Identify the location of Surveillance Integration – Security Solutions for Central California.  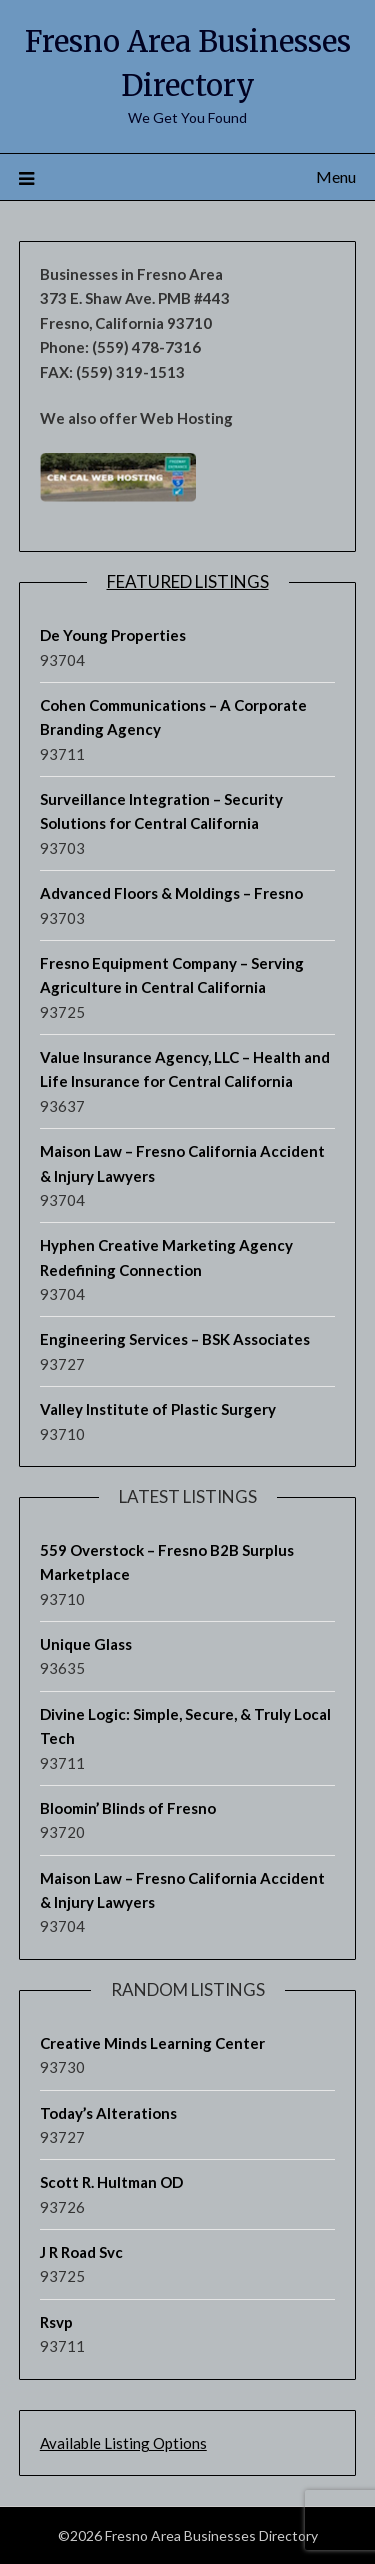
(161, 811).